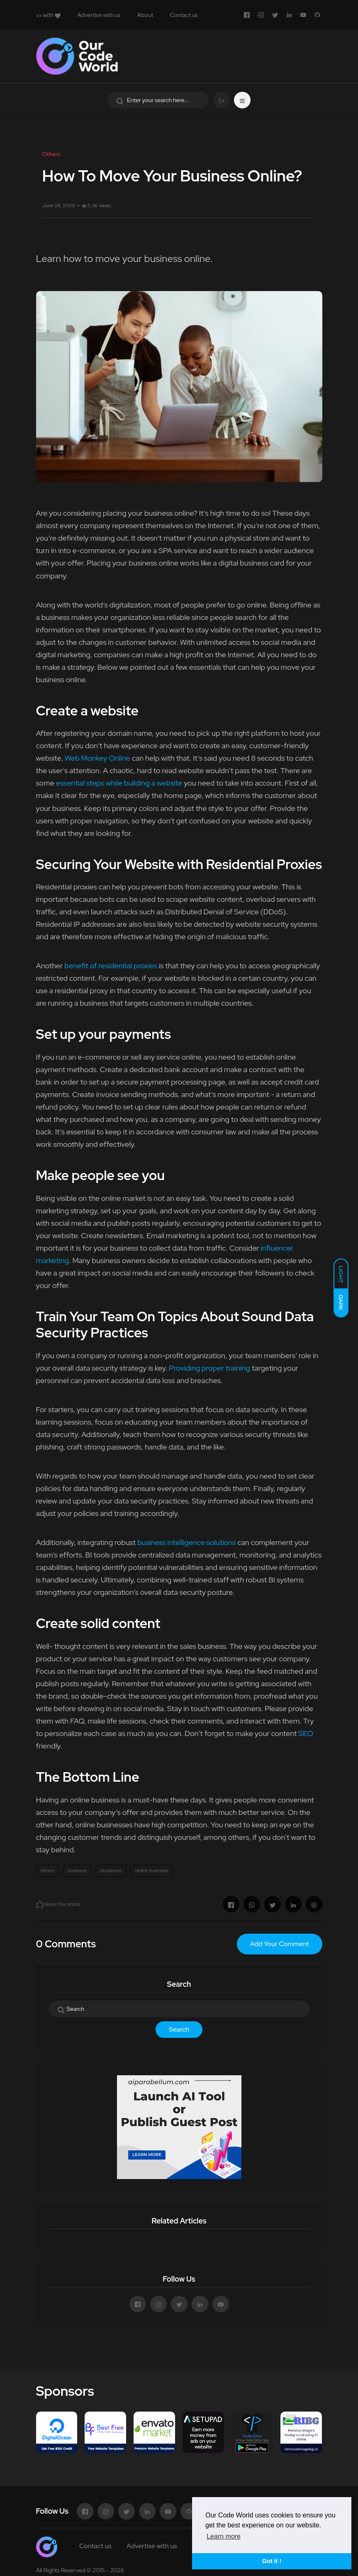  What do you see at coordinates (111, 1870) in the screenshot?
I see `ebusiness` at bounding box center [111, 1870].